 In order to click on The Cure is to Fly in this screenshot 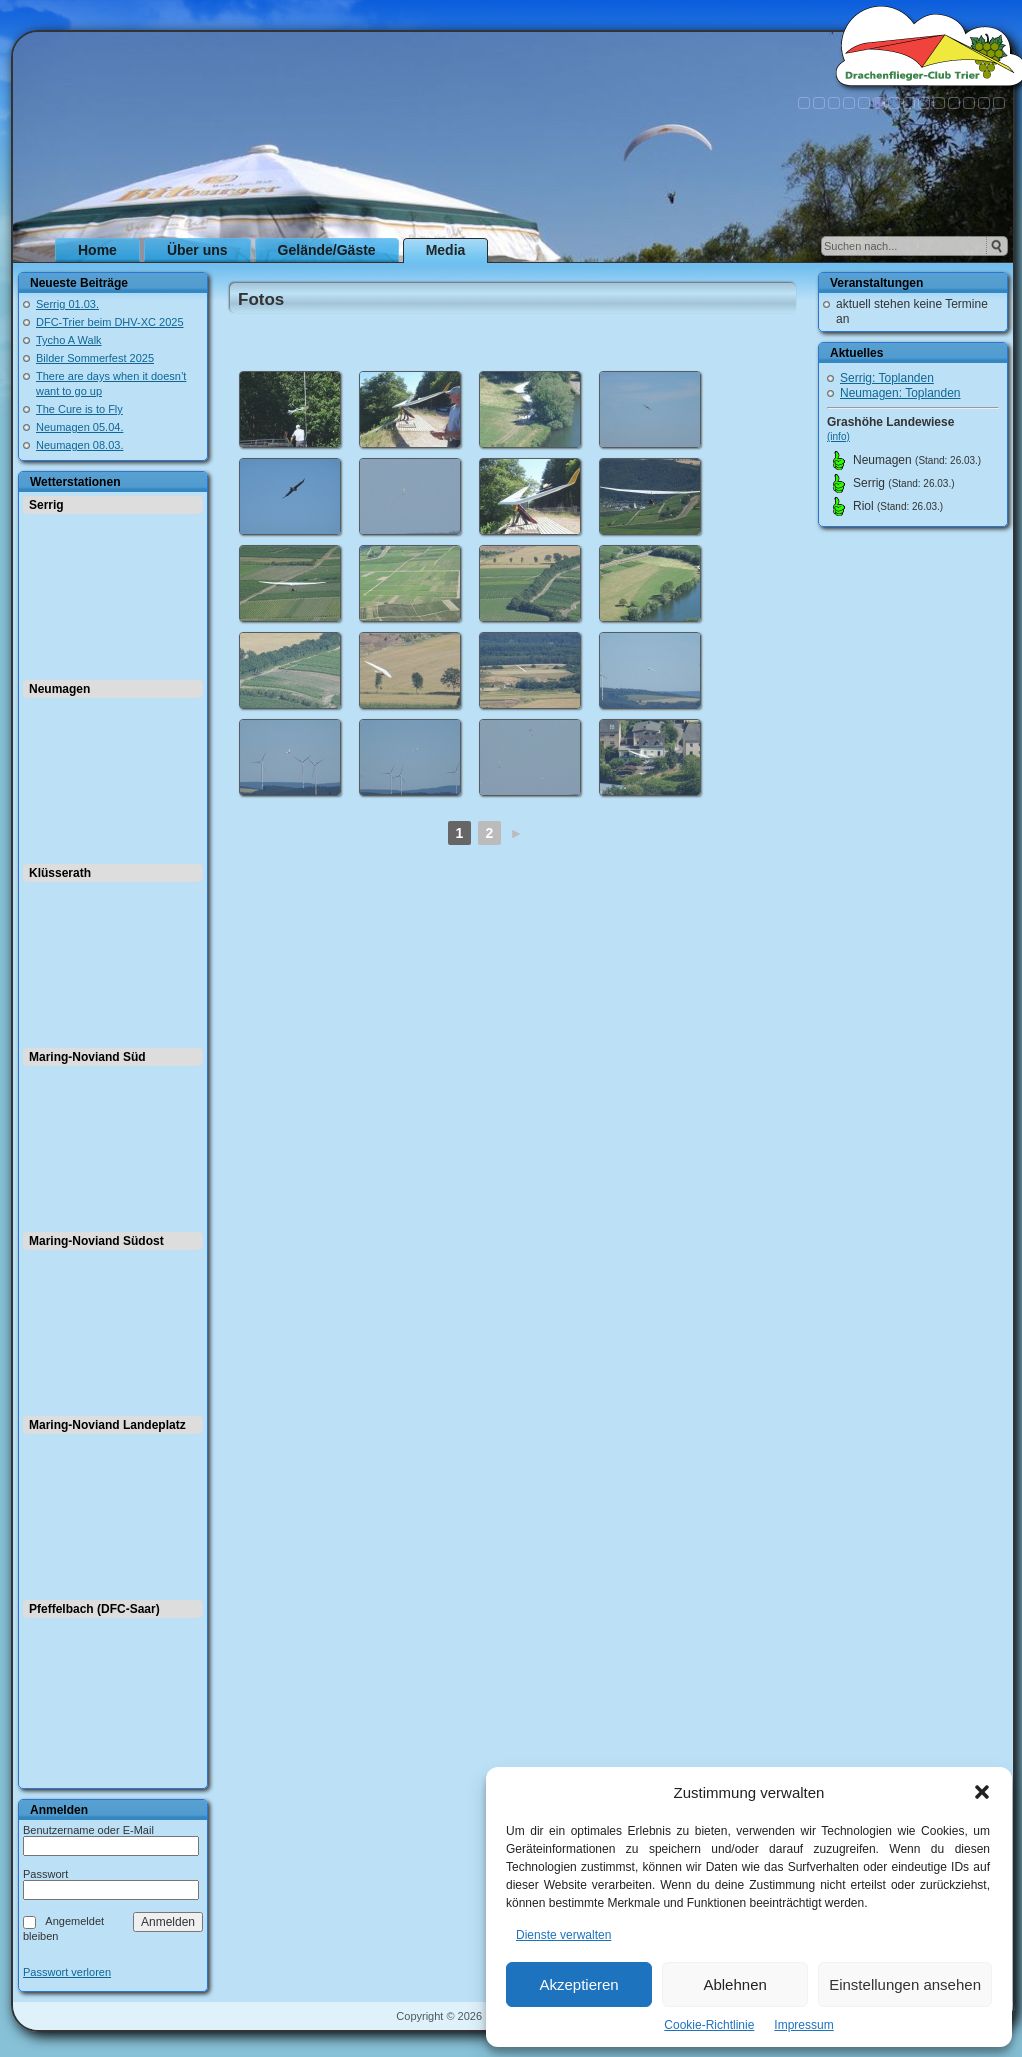, I will do `click(79, 409)`.